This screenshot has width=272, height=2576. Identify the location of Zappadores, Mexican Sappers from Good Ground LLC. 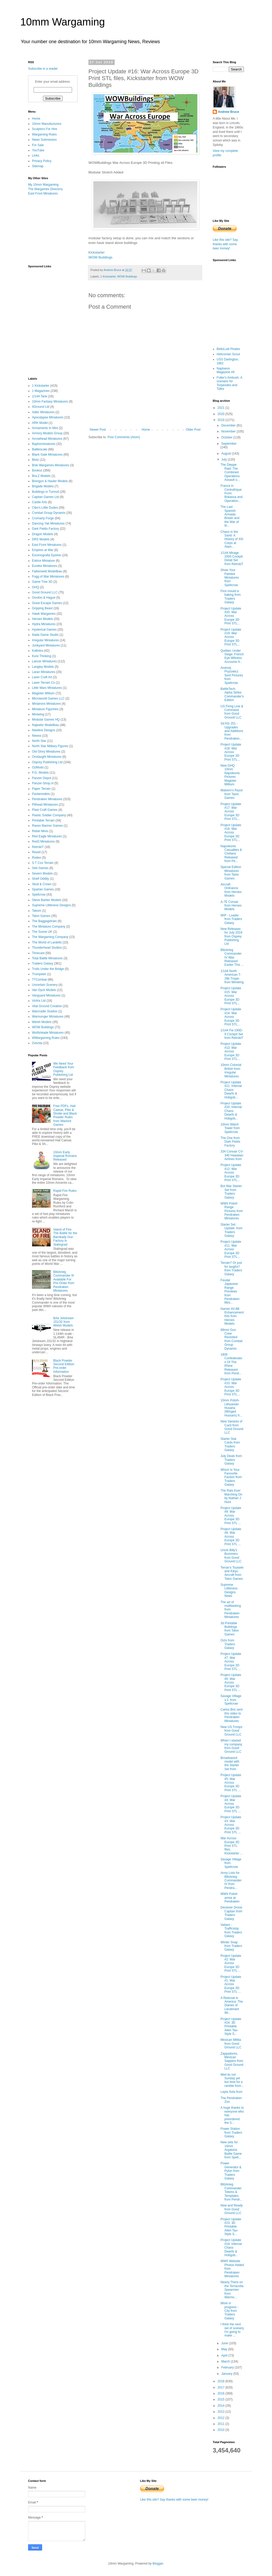
(232, 2061).